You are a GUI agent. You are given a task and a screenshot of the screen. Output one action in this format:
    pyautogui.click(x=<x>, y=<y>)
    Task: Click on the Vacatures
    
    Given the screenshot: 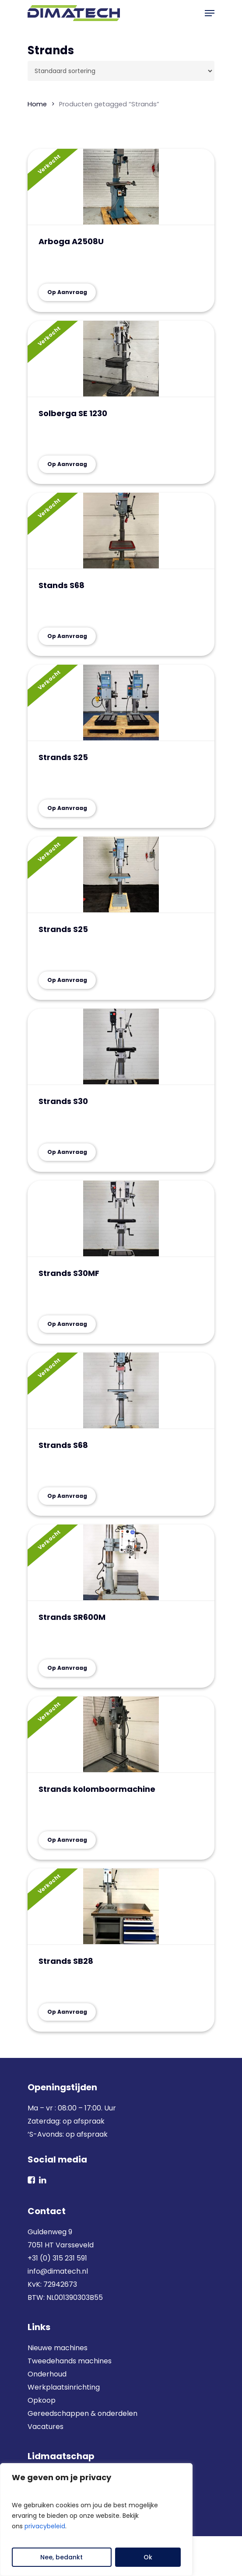 What is the action you would take?
    pyautogui.click(x=45, y=2427)
    